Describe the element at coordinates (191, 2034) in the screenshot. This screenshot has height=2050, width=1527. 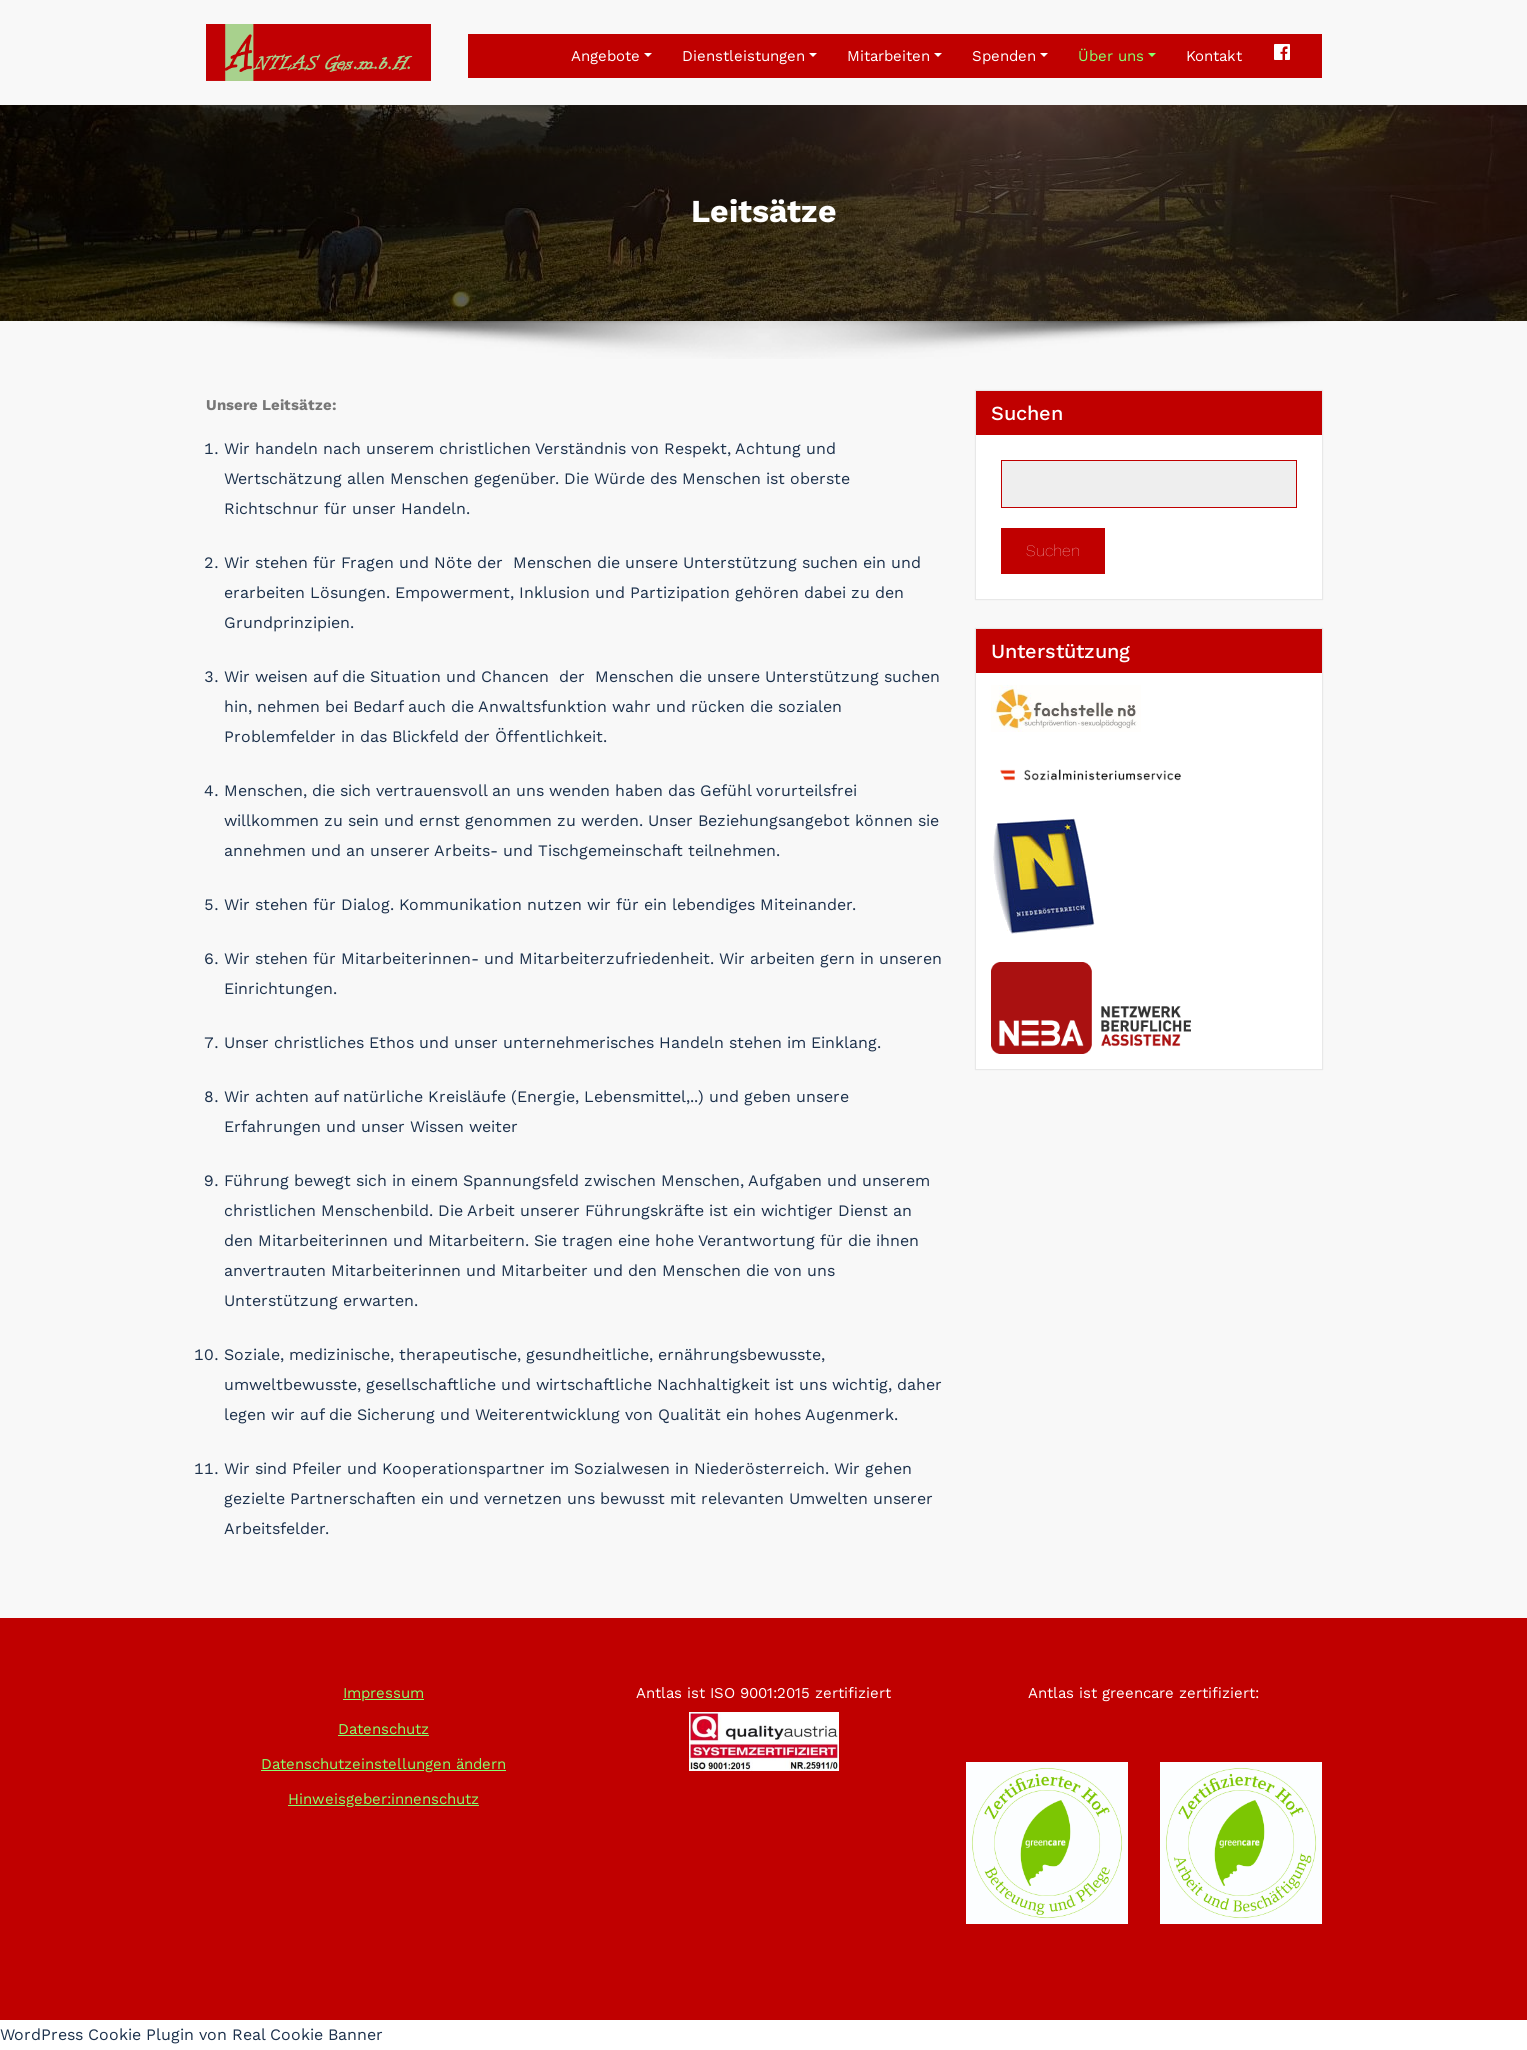
I see `WordPress Cookie Plugin von Real Cookie Banner` at that location.